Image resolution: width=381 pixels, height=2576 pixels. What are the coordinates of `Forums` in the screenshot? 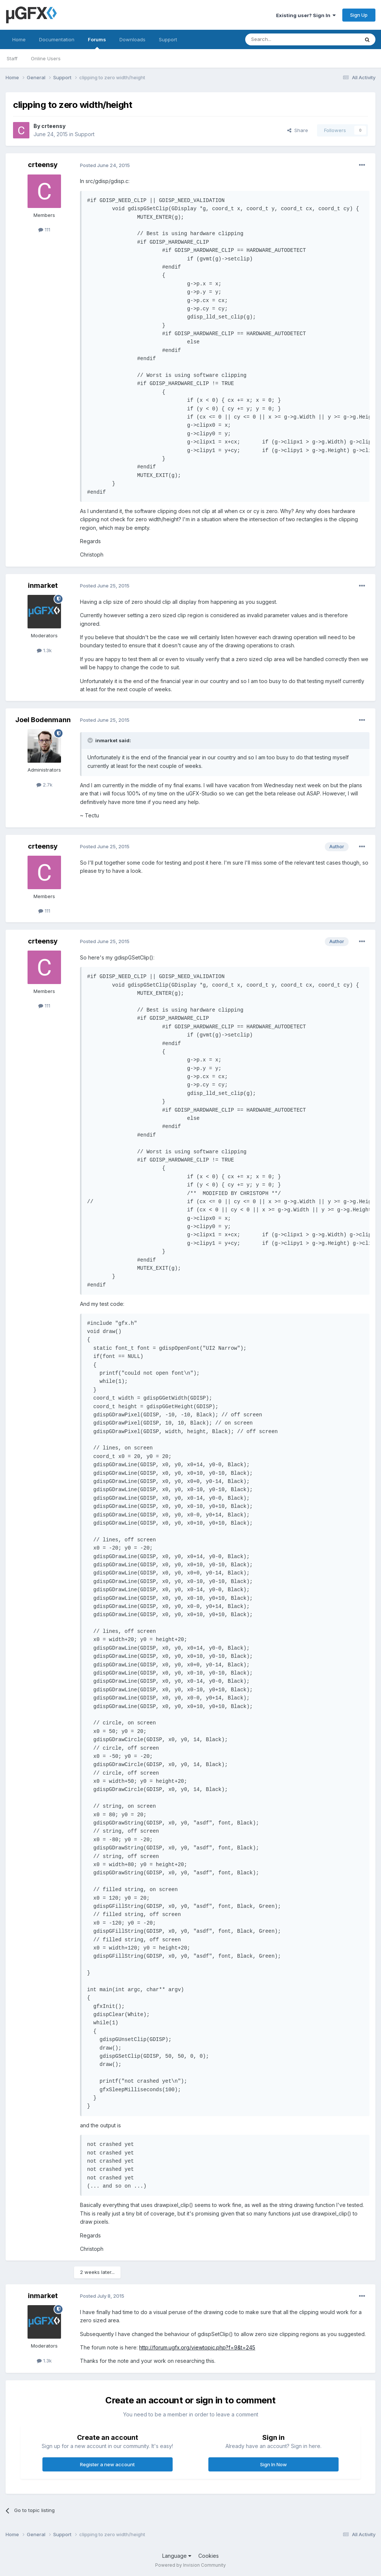 It's located at (97, 42).